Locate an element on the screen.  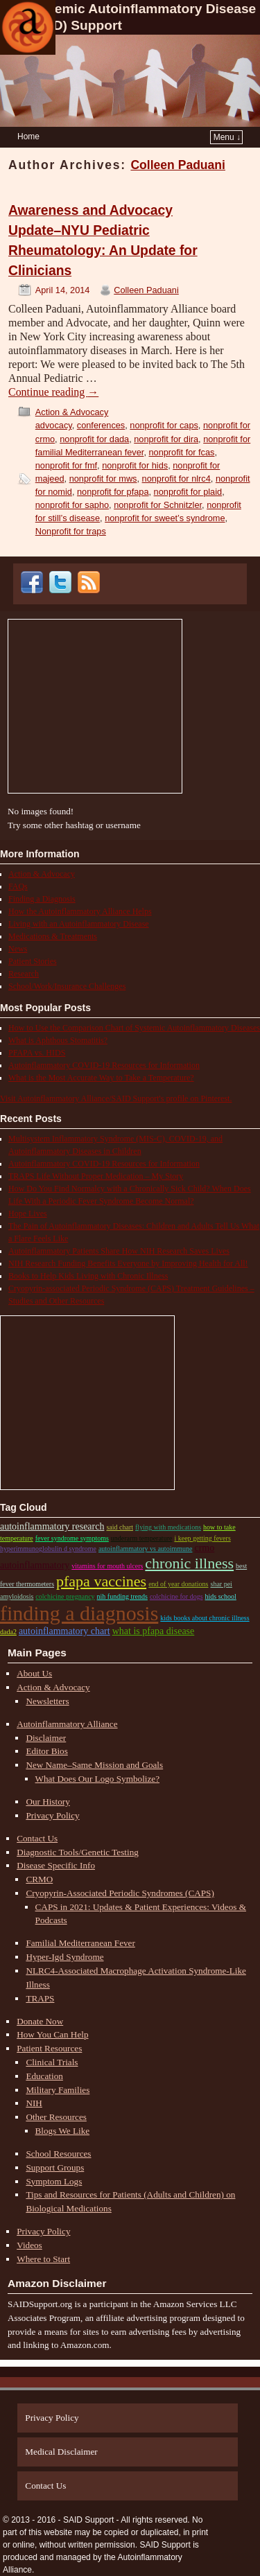
Nonprofit for traps is located at coordinates (70, 531).